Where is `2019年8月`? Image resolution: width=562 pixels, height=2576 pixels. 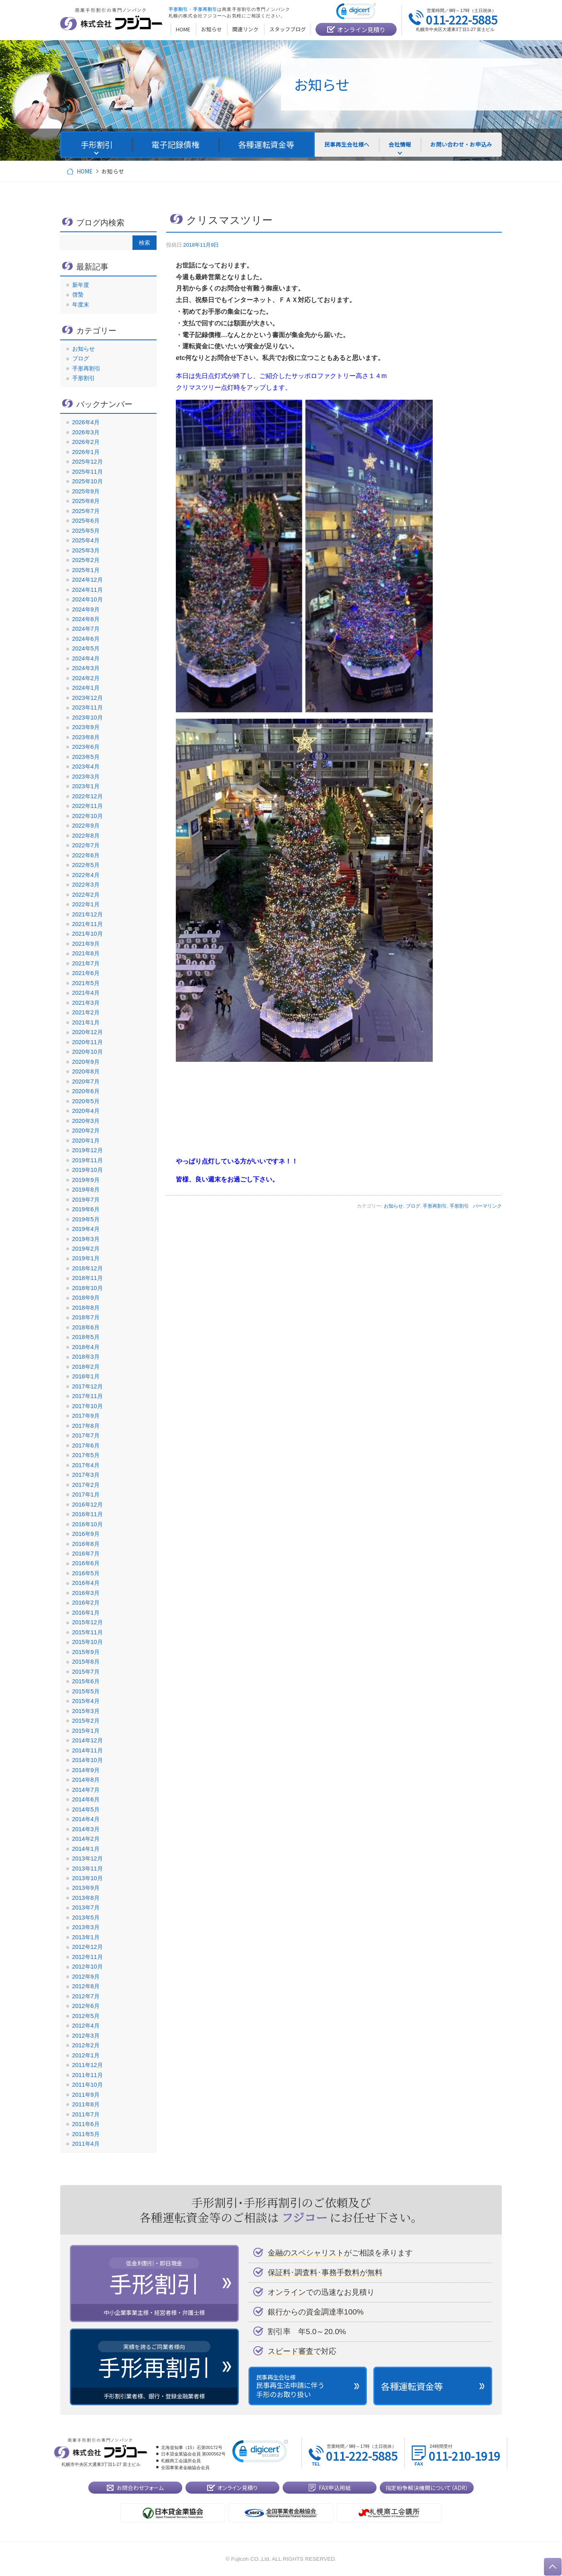 2019年8月 is located at coordinates (86, 1189).